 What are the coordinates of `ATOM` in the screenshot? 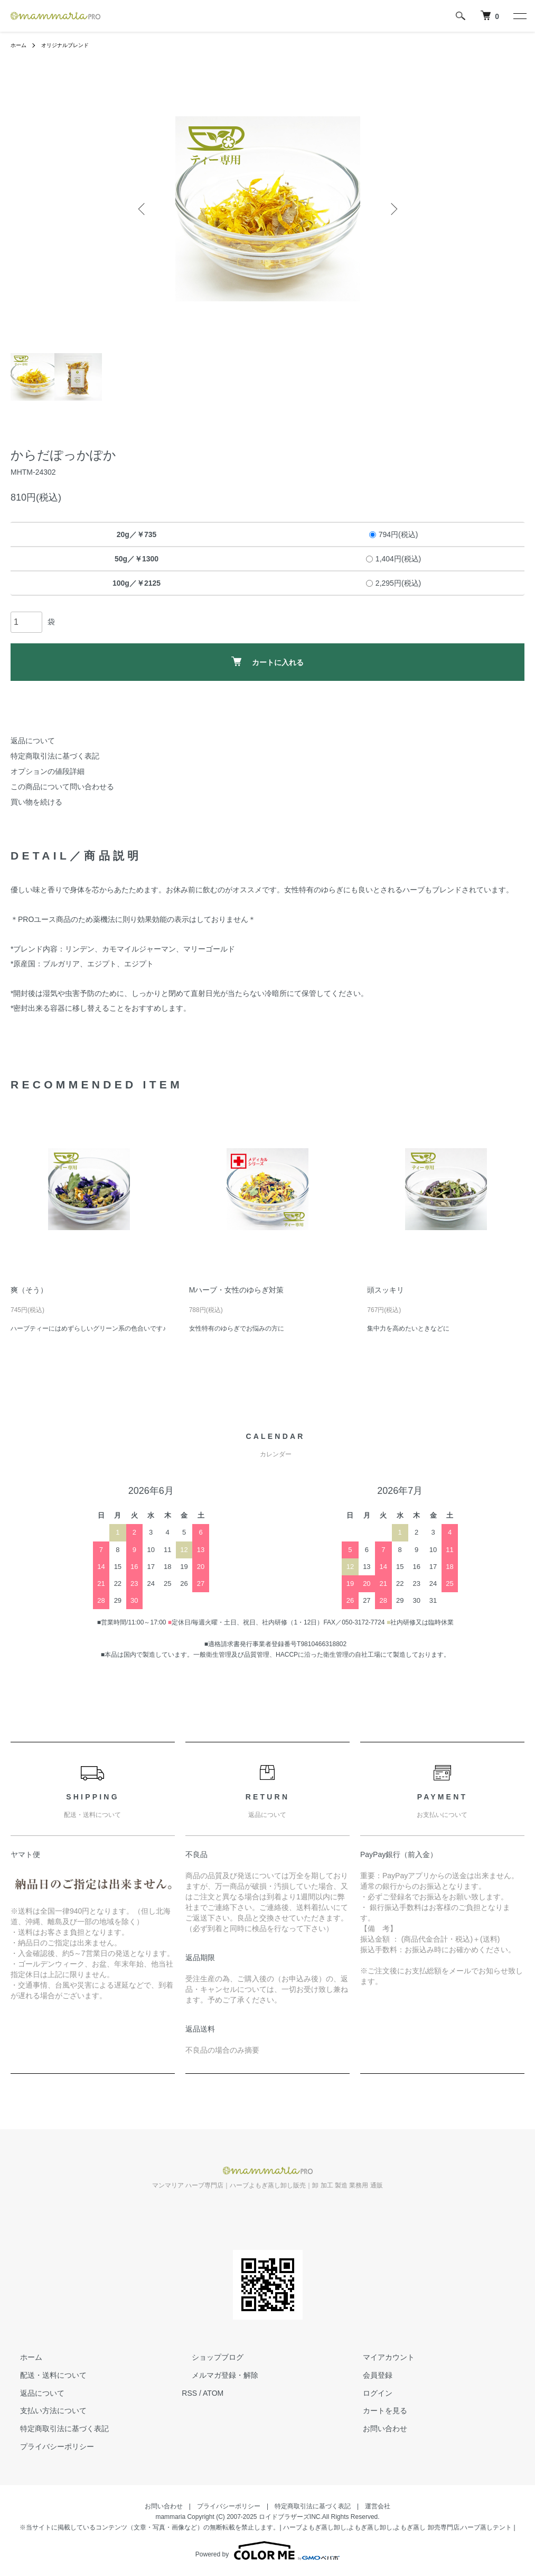 It's located at (213, 2393).